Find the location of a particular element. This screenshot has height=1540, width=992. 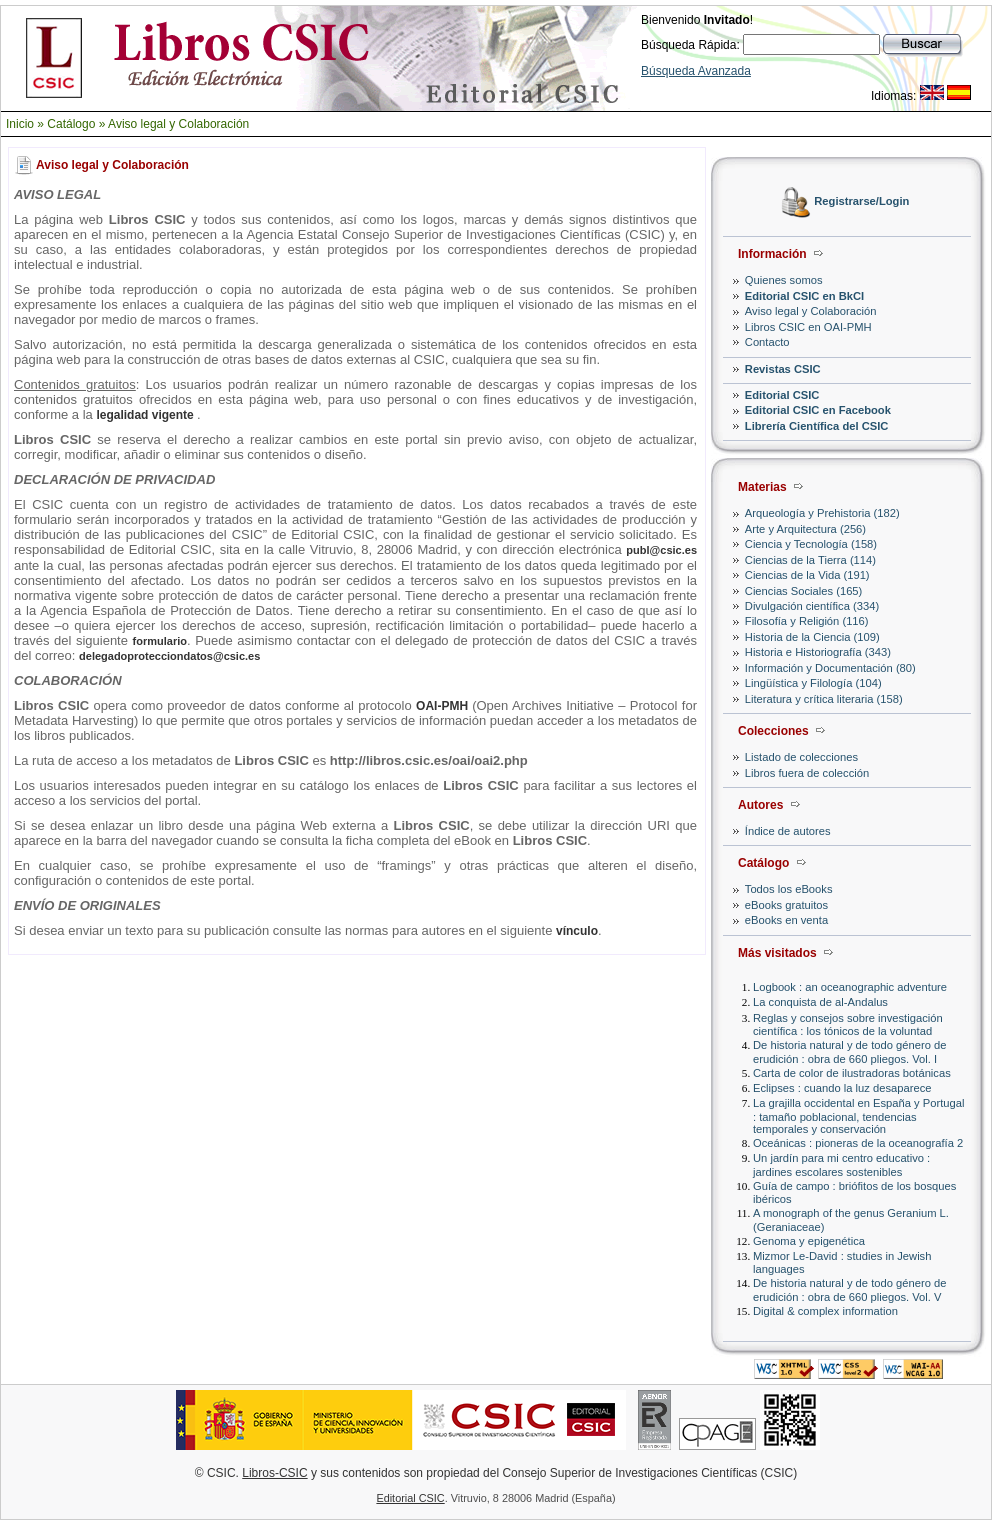

Libros-CSIC is located at coordinates (274, 1473).